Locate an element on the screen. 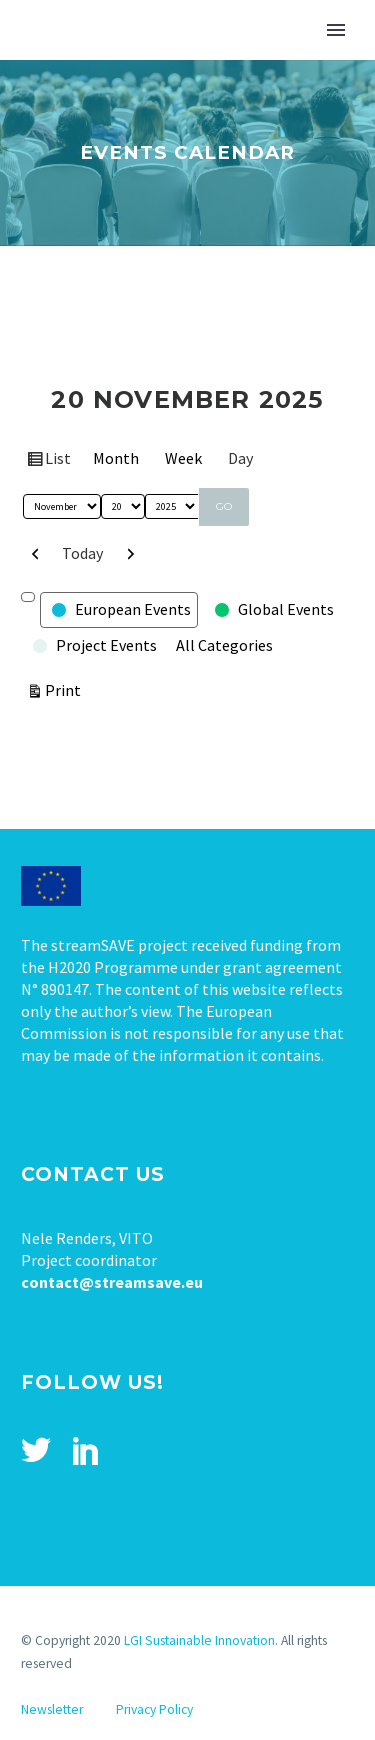  LGI Sustainable Innovation is located at coordinates (199, 1640).